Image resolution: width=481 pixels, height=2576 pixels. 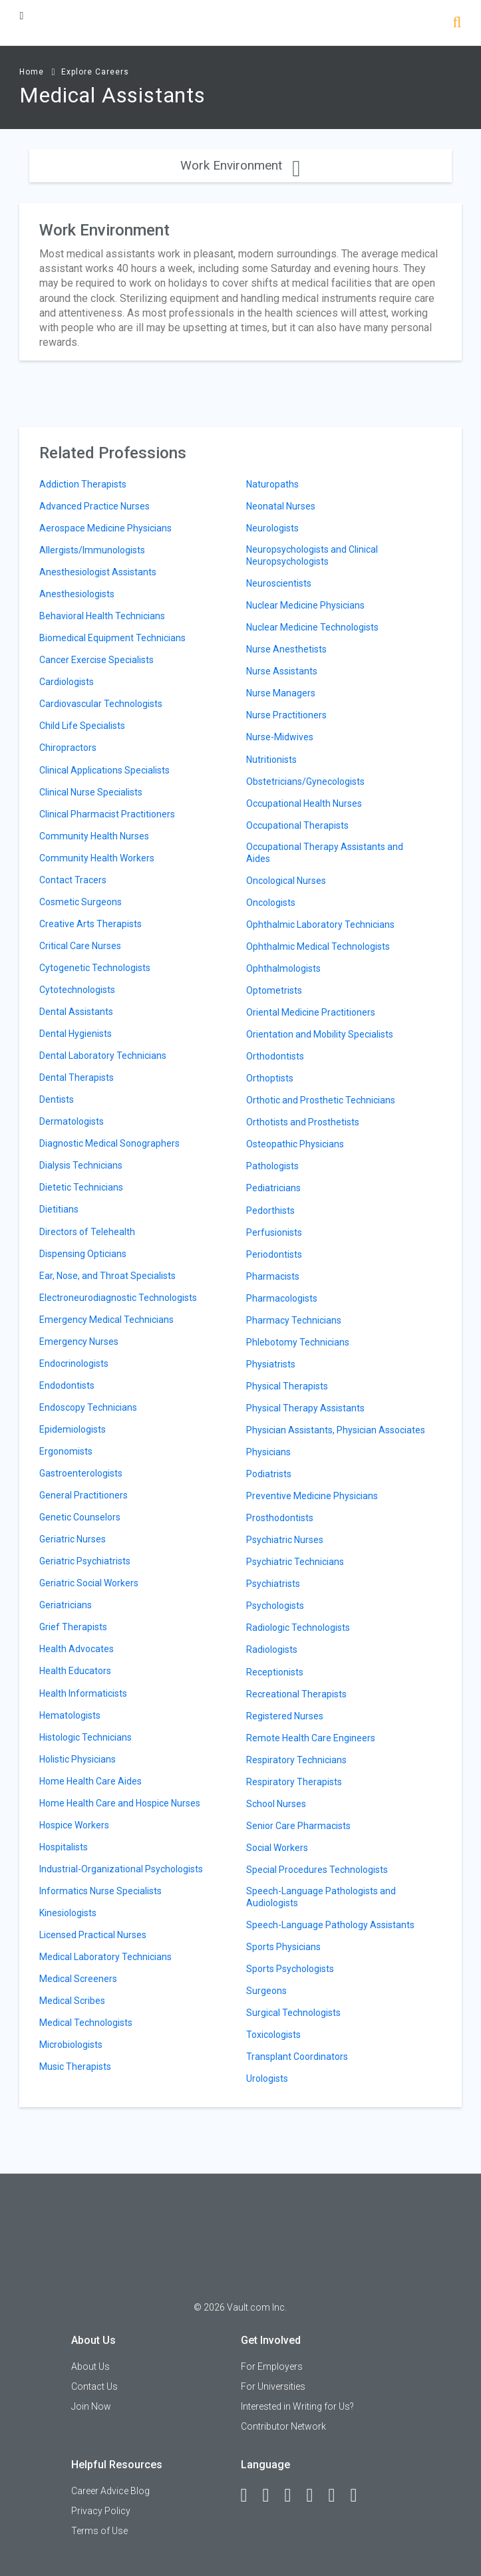 What do you see at coordinates (317, 1869) in the screenshot?
I see `Special Procedures Technologists` at bounding box center [317, 1869].